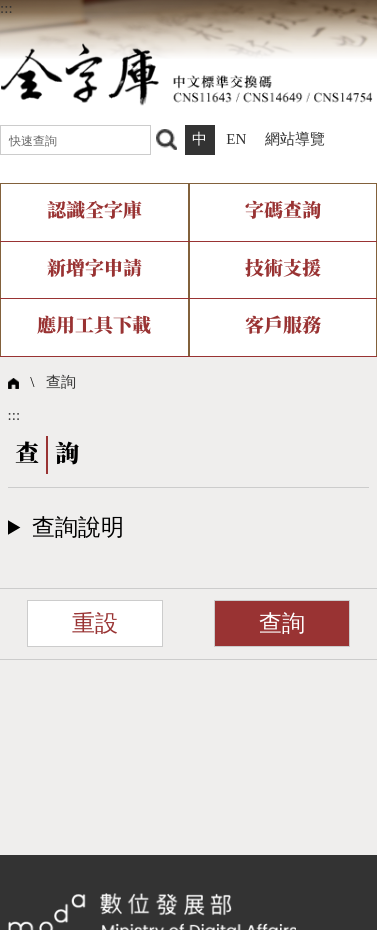  What do you see at coordinates (295, 139) in the screenshot?
I see `網站導覽` at bounding box center [295, 139].